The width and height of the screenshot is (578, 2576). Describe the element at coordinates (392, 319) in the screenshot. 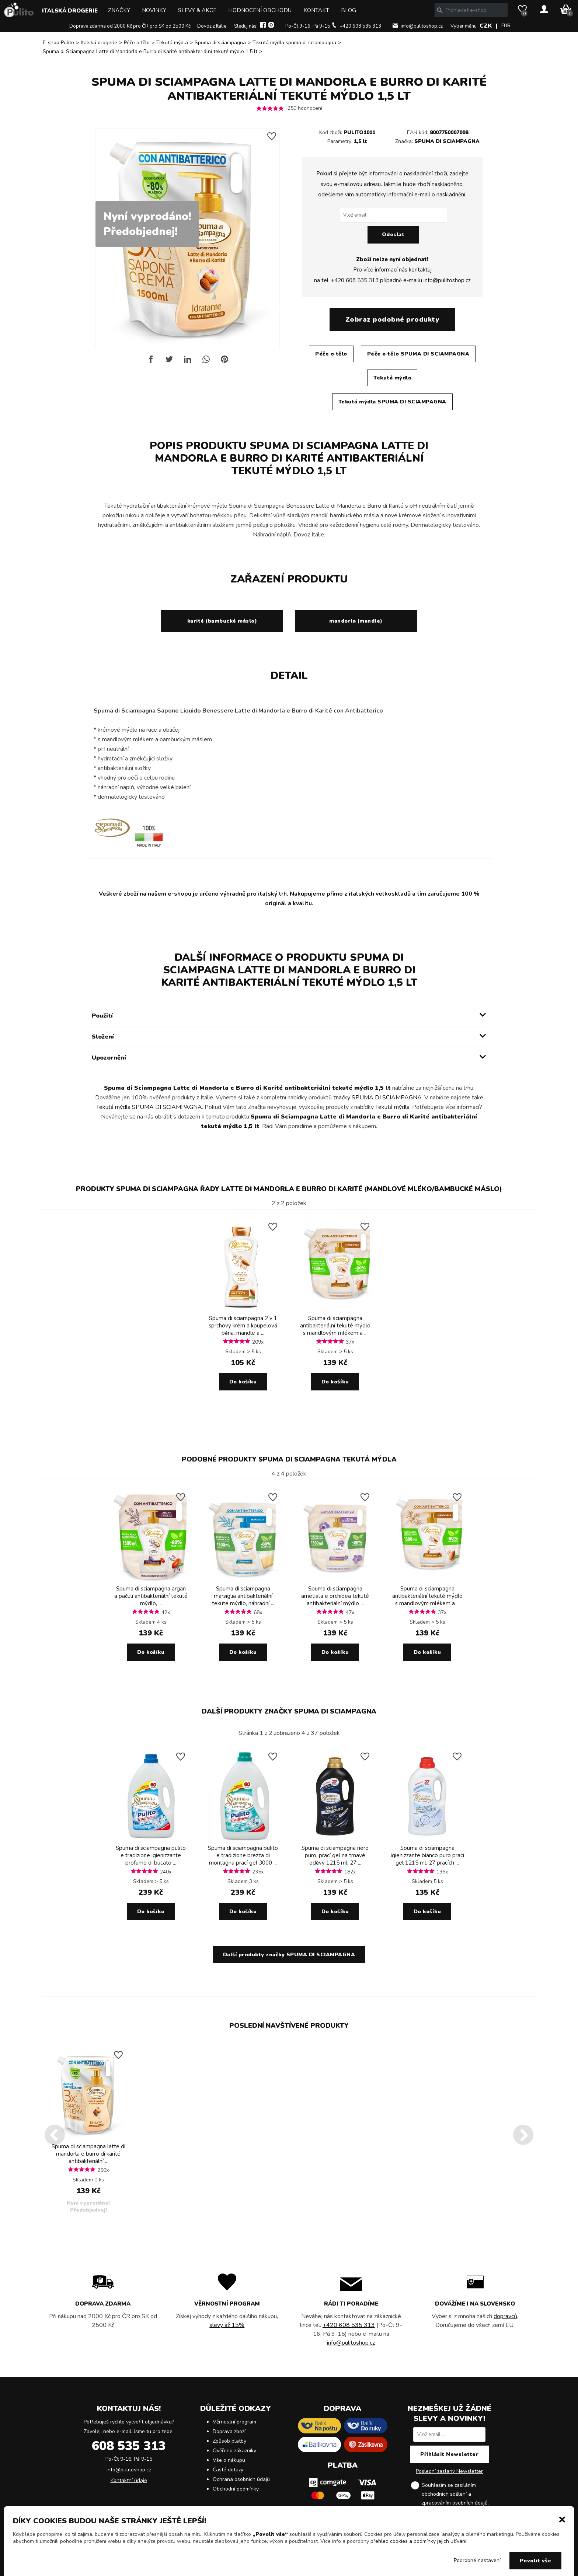

I see `Zobraz podobné produkty` at that location.